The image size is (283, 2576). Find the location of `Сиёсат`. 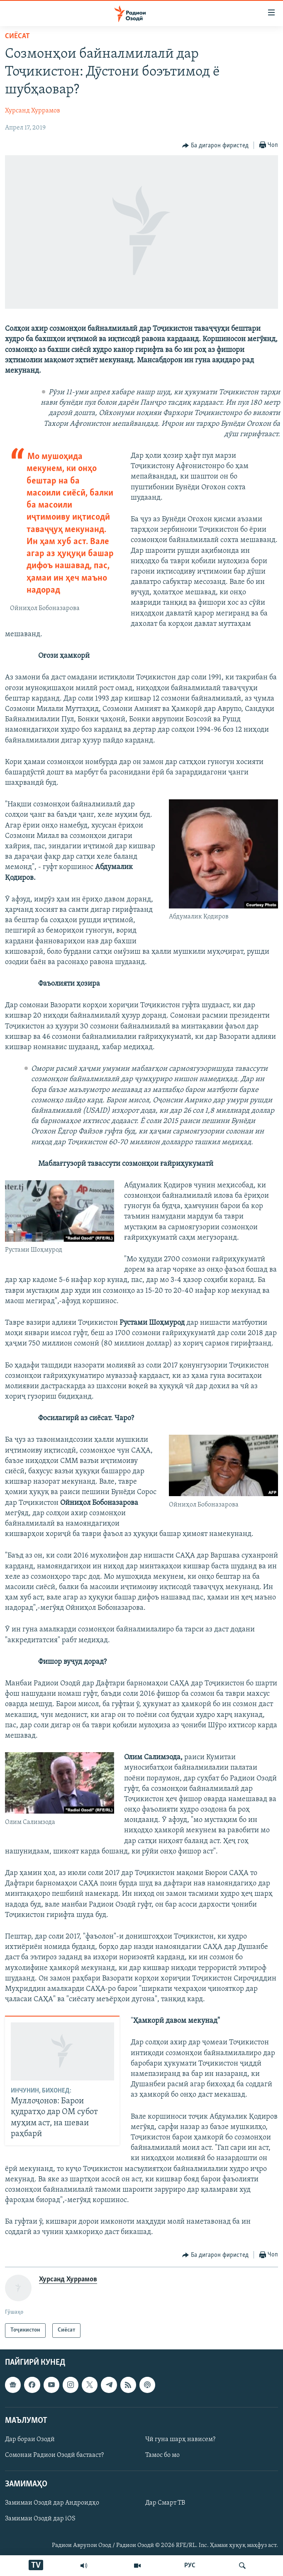

Сиёсат is located at coordinates (17, 36).